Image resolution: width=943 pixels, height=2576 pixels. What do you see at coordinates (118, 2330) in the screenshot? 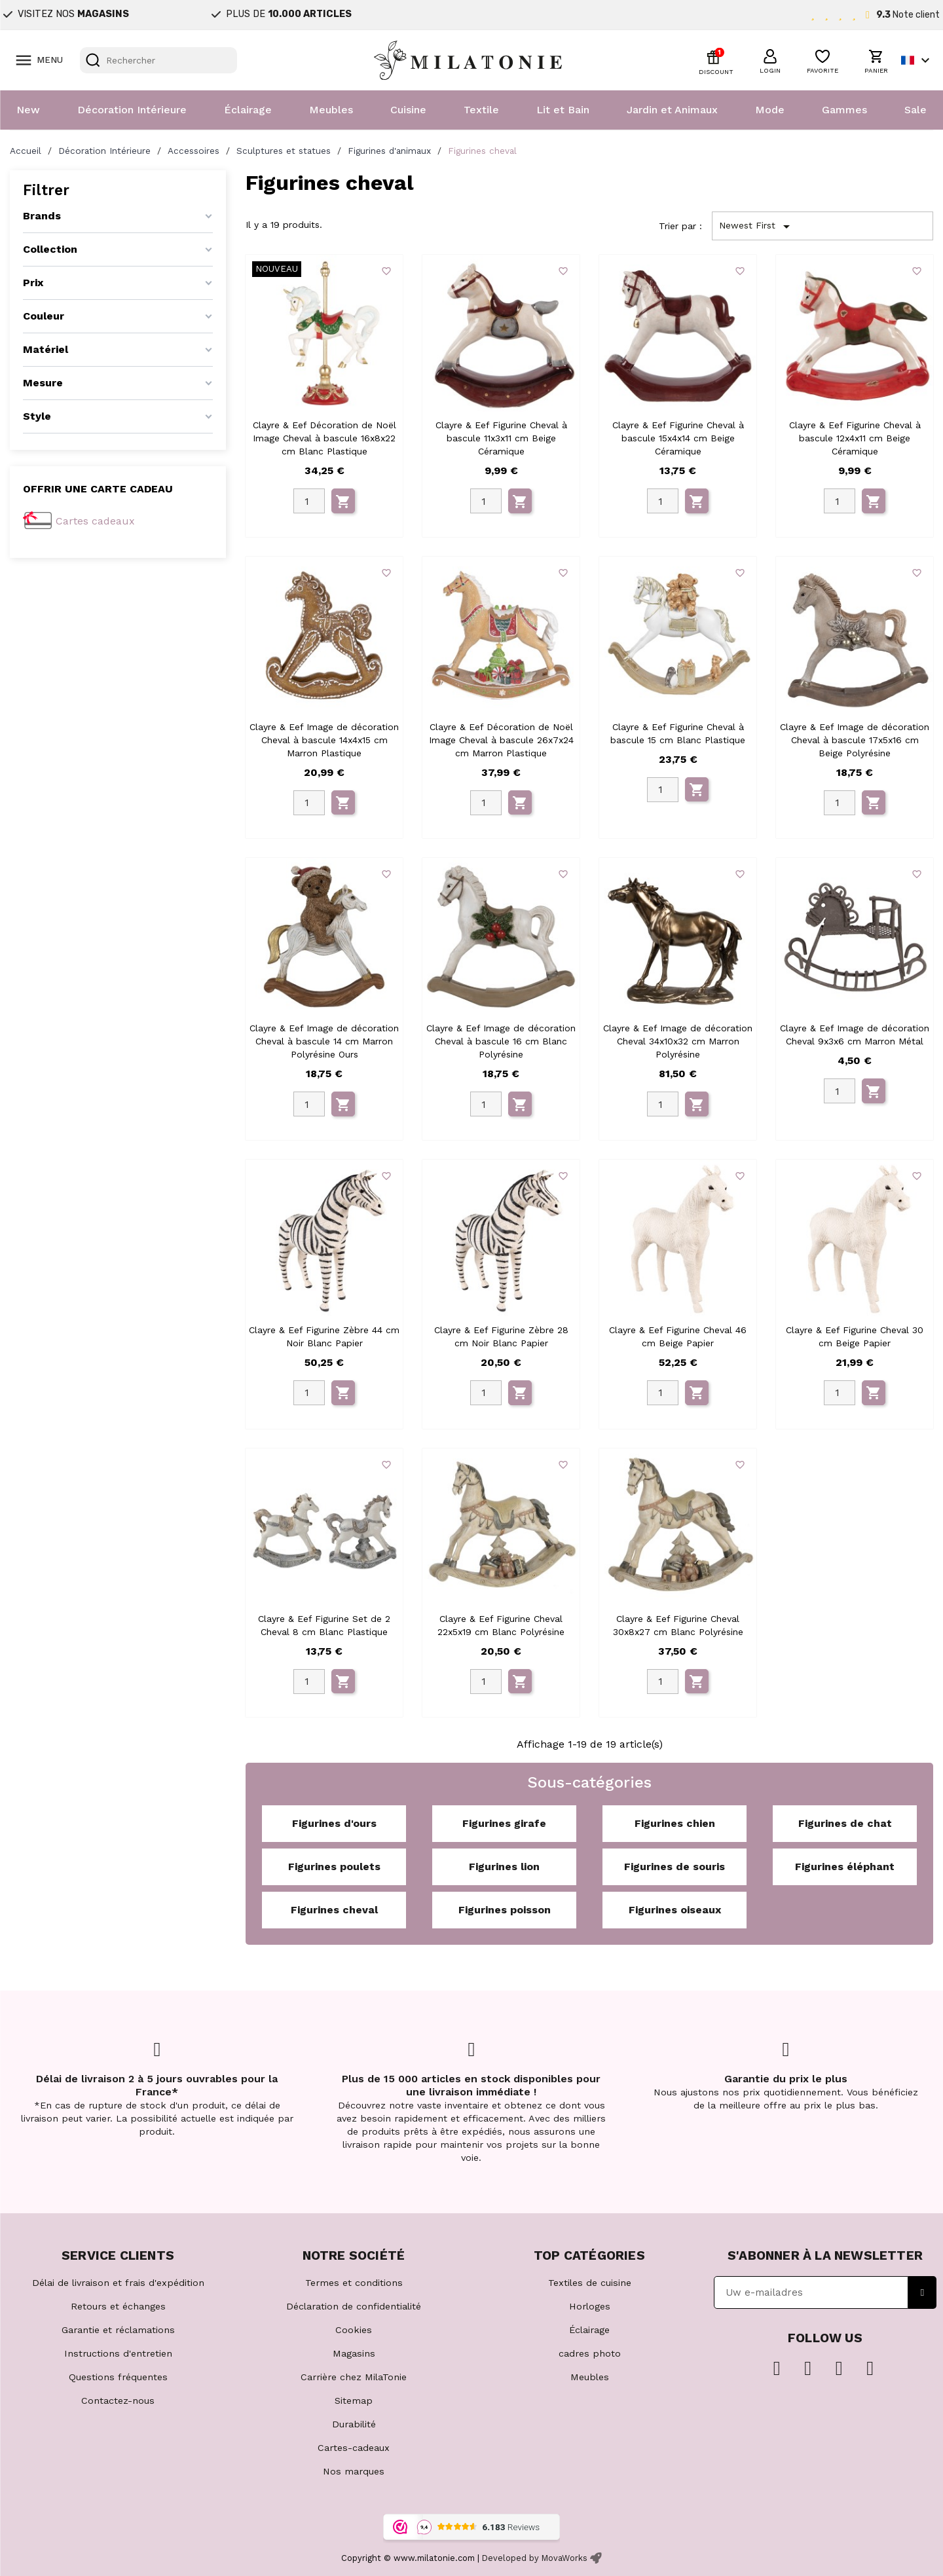
I see `Garantie et réclamations` at bounding box center [118, 2330].